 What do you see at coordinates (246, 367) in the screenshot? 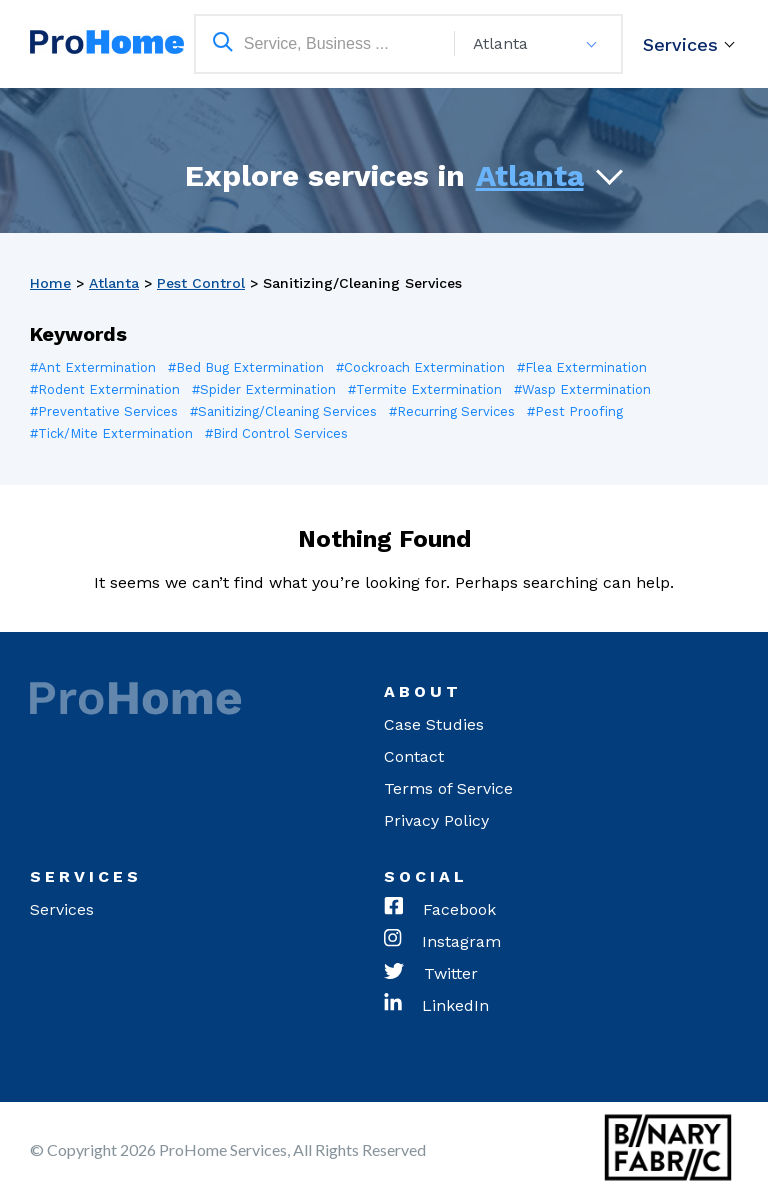
I see `#Bed Bug Extermination` at bounding box center [246, 367].